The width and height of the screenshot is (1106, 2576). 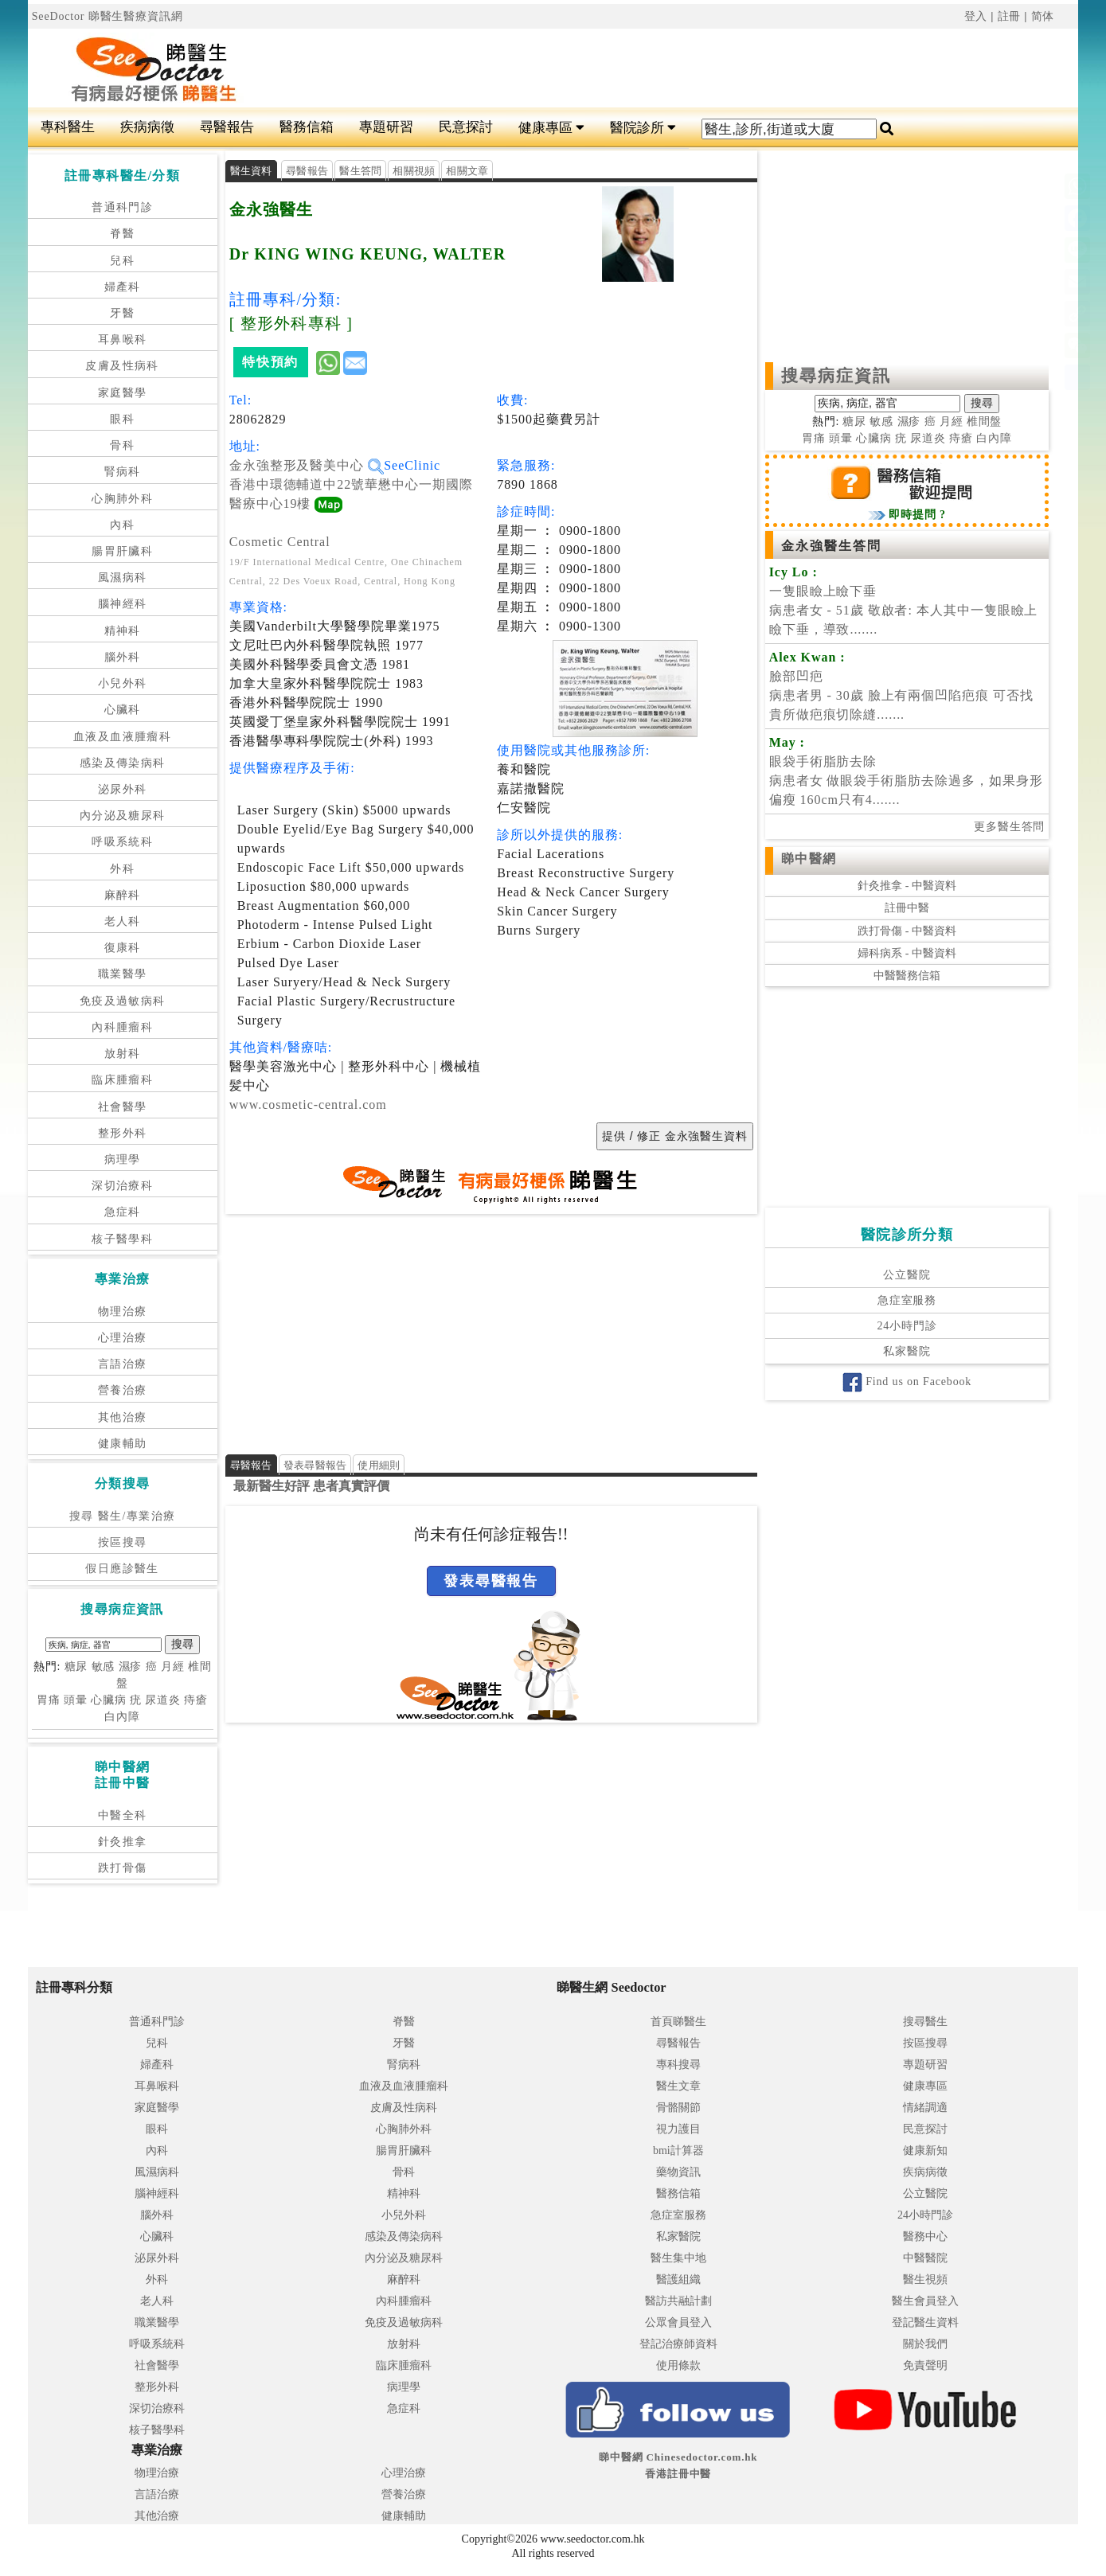 What do you see at coordinates (907, 953) in the screenshot?
I see `婦科病系 - 中醫資料` at bounding box center [907, 953].